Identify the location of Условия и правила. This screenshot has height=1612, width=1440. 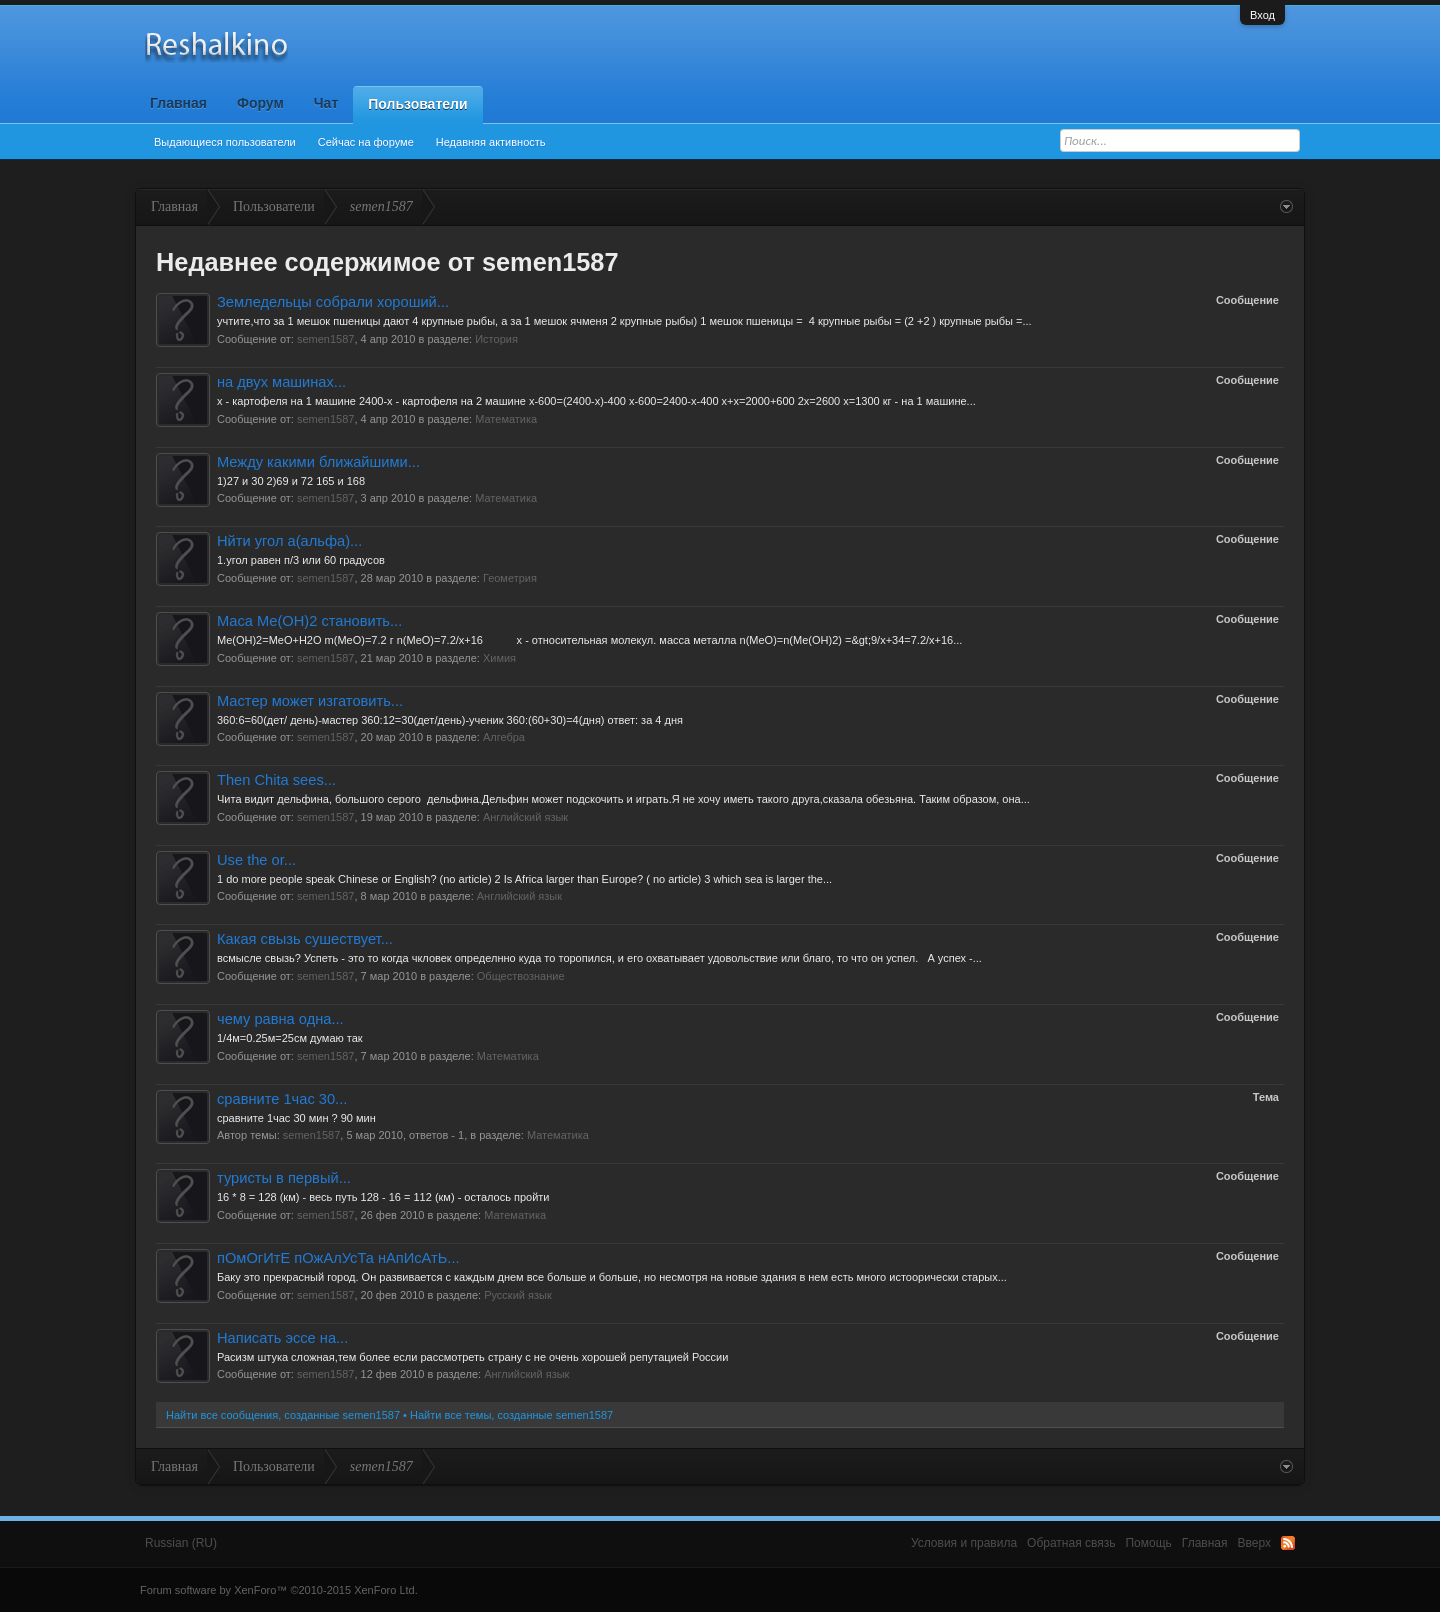
(964, 1543).